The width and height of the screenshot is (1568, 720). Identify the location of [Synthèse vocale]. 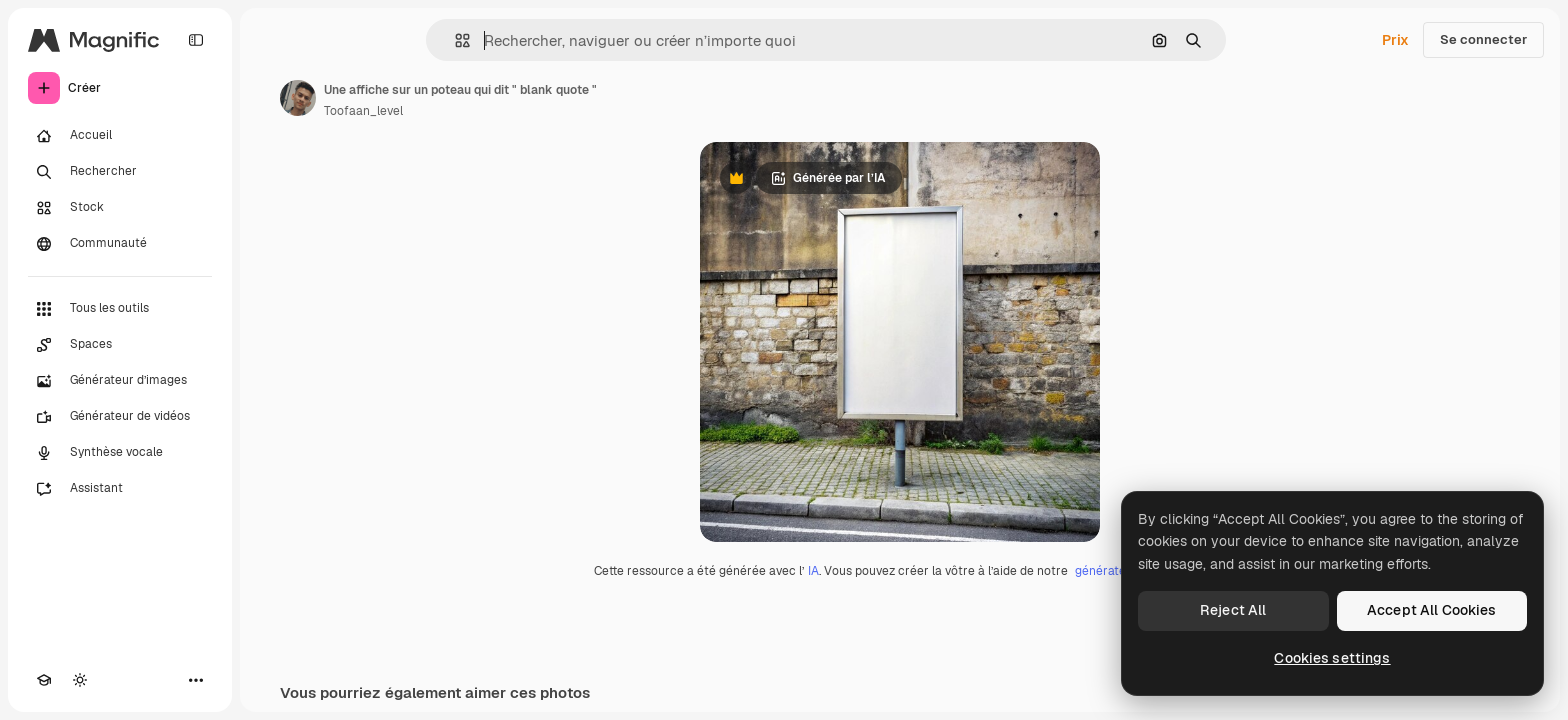
(120, 453).